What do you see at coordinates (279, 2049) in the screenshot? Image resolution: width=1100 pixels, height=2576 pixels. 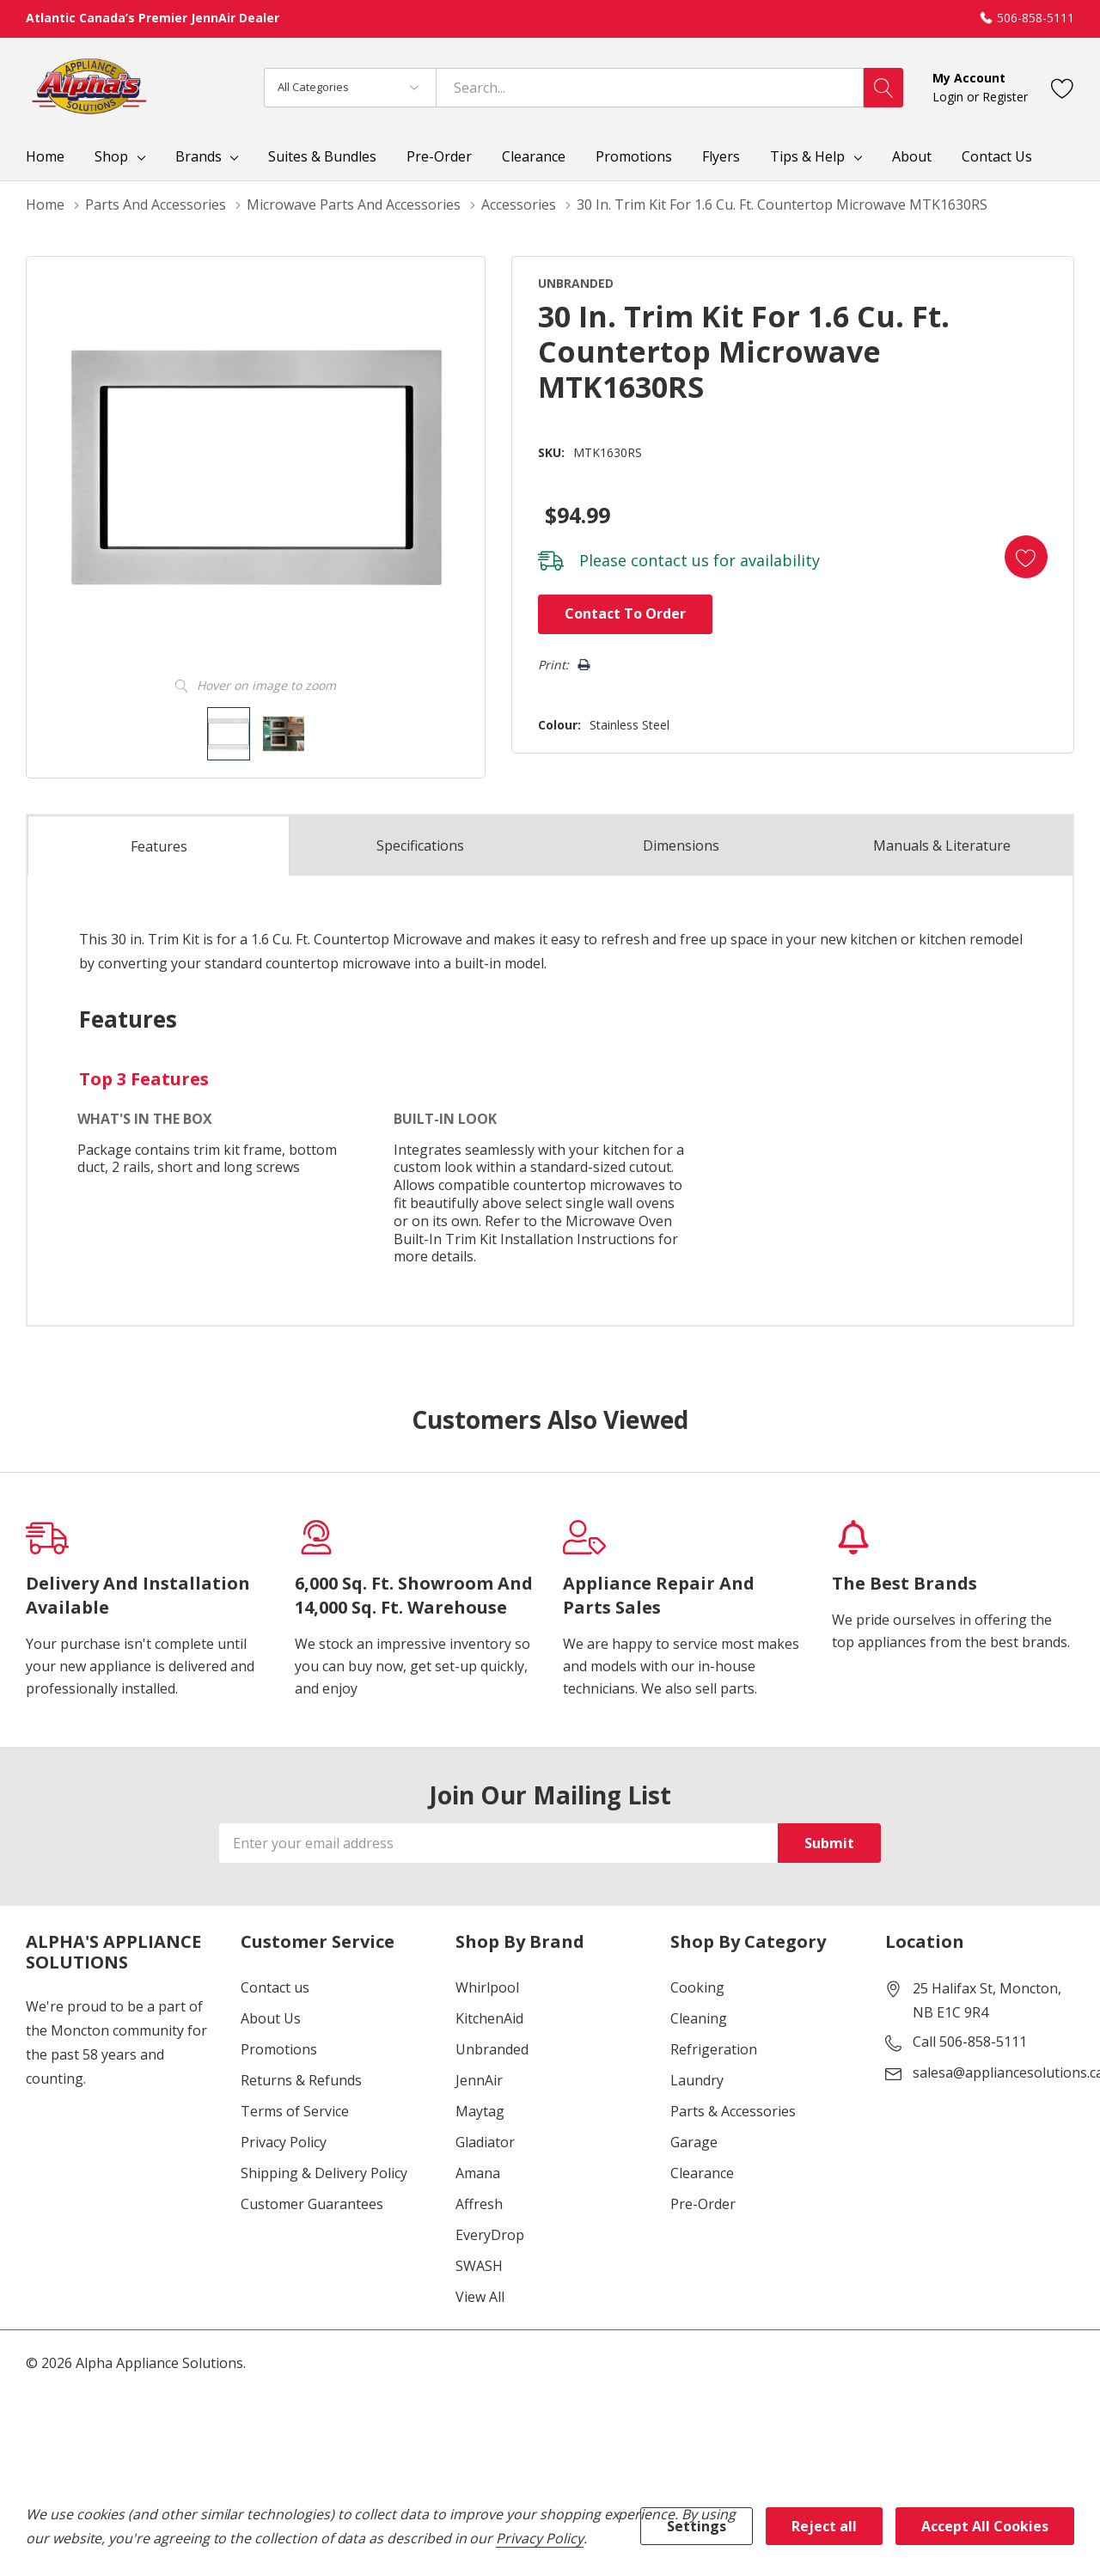 I see `Promotions` at bounding box center [279, 2049].